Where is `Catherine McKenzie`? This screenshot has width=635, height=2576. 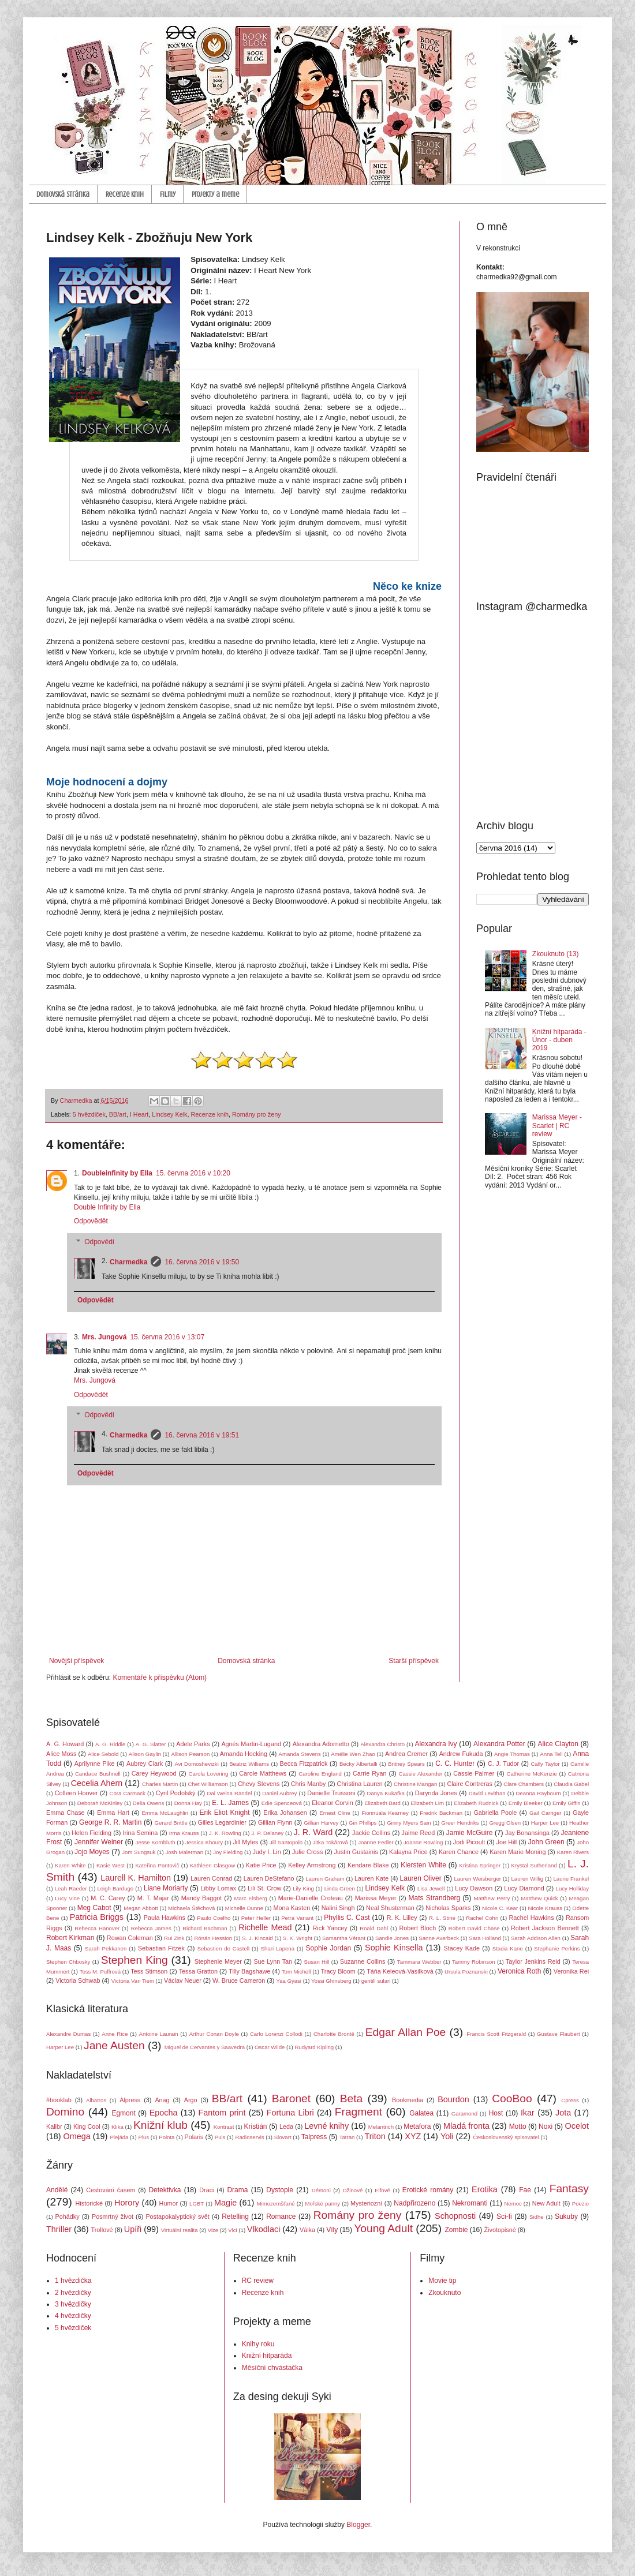
Catherine McKenzie is located at coordinates (531, 1773).